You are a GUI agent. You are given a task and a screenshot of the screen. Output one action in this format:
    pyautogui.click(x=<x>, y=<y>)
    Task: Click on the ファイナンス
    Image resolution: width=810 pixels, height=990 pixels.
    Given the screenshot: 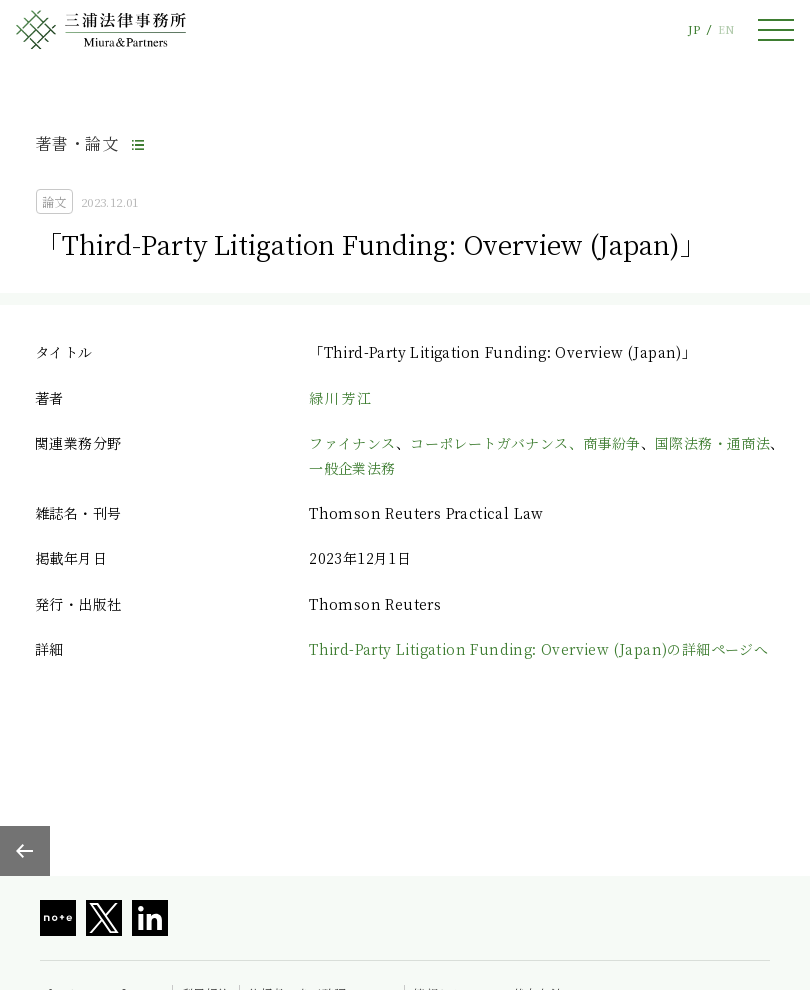 What is the action you would take?
    pyautogui.click(x=352, y=443)
    